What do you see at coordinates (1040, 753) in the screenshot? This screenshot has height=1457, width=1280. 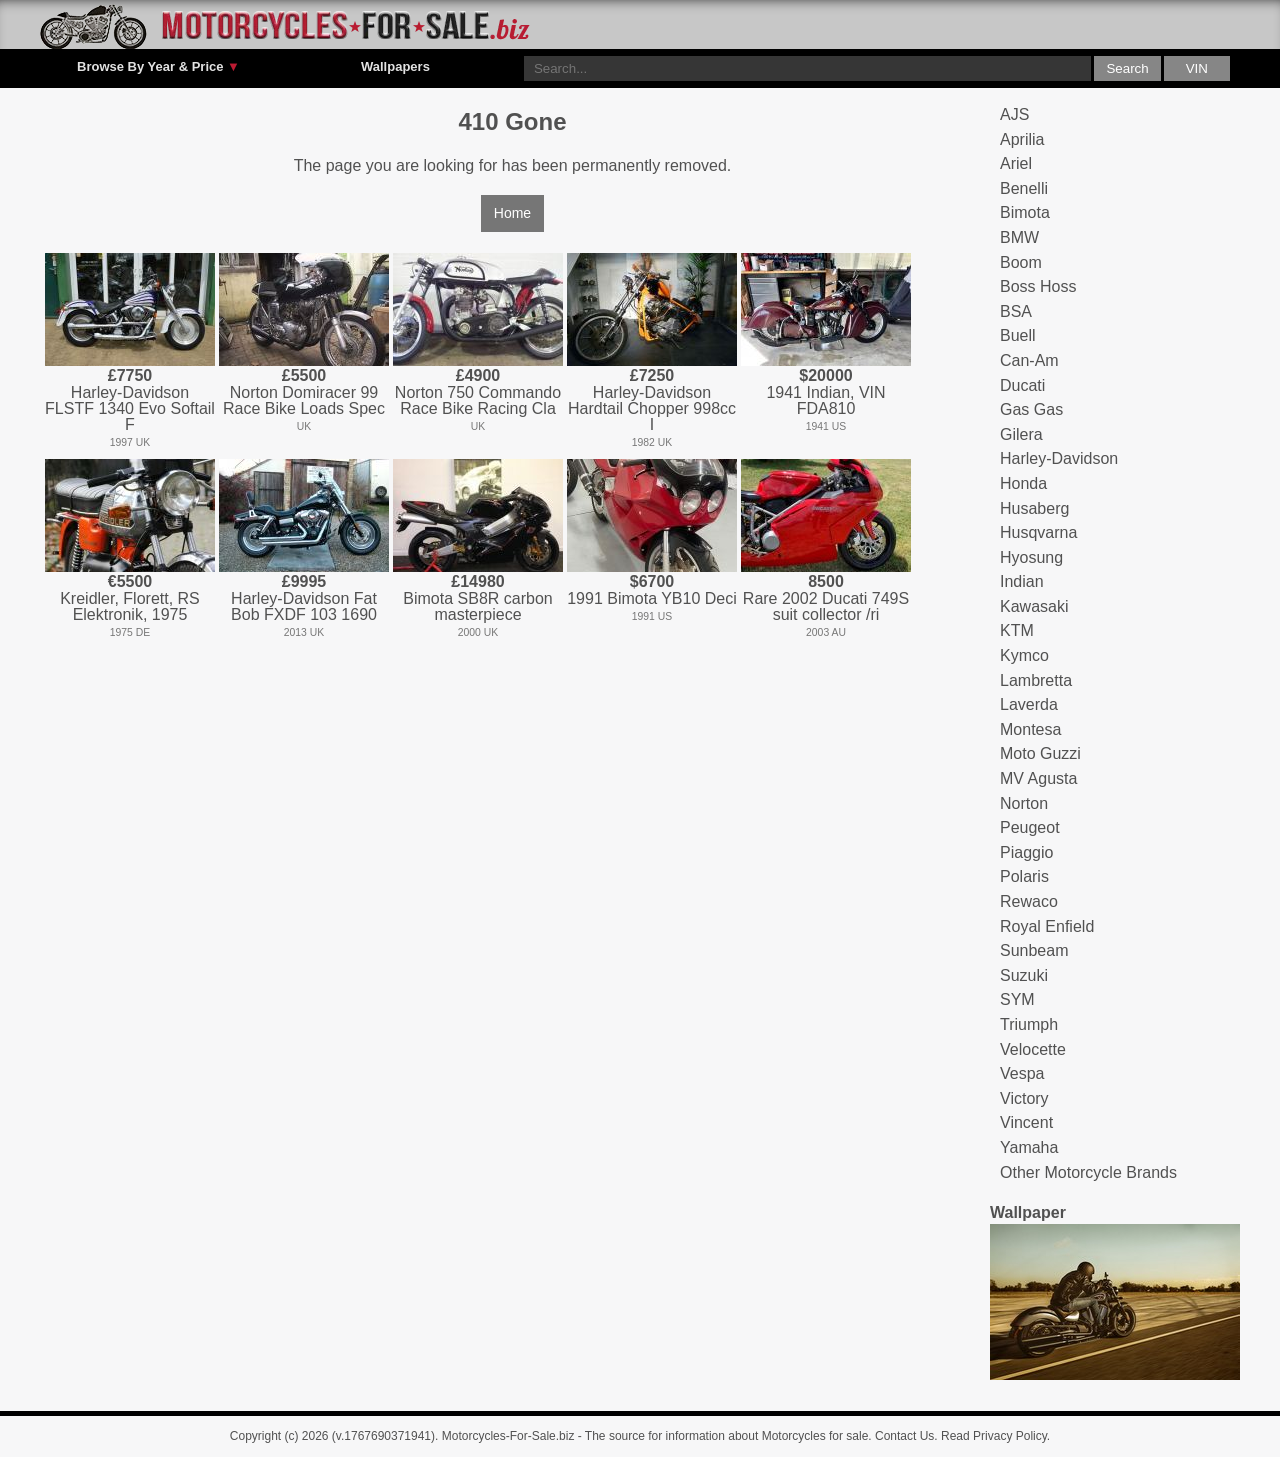 I see `Moto Guzzi` at bounding box center [1040, 753].